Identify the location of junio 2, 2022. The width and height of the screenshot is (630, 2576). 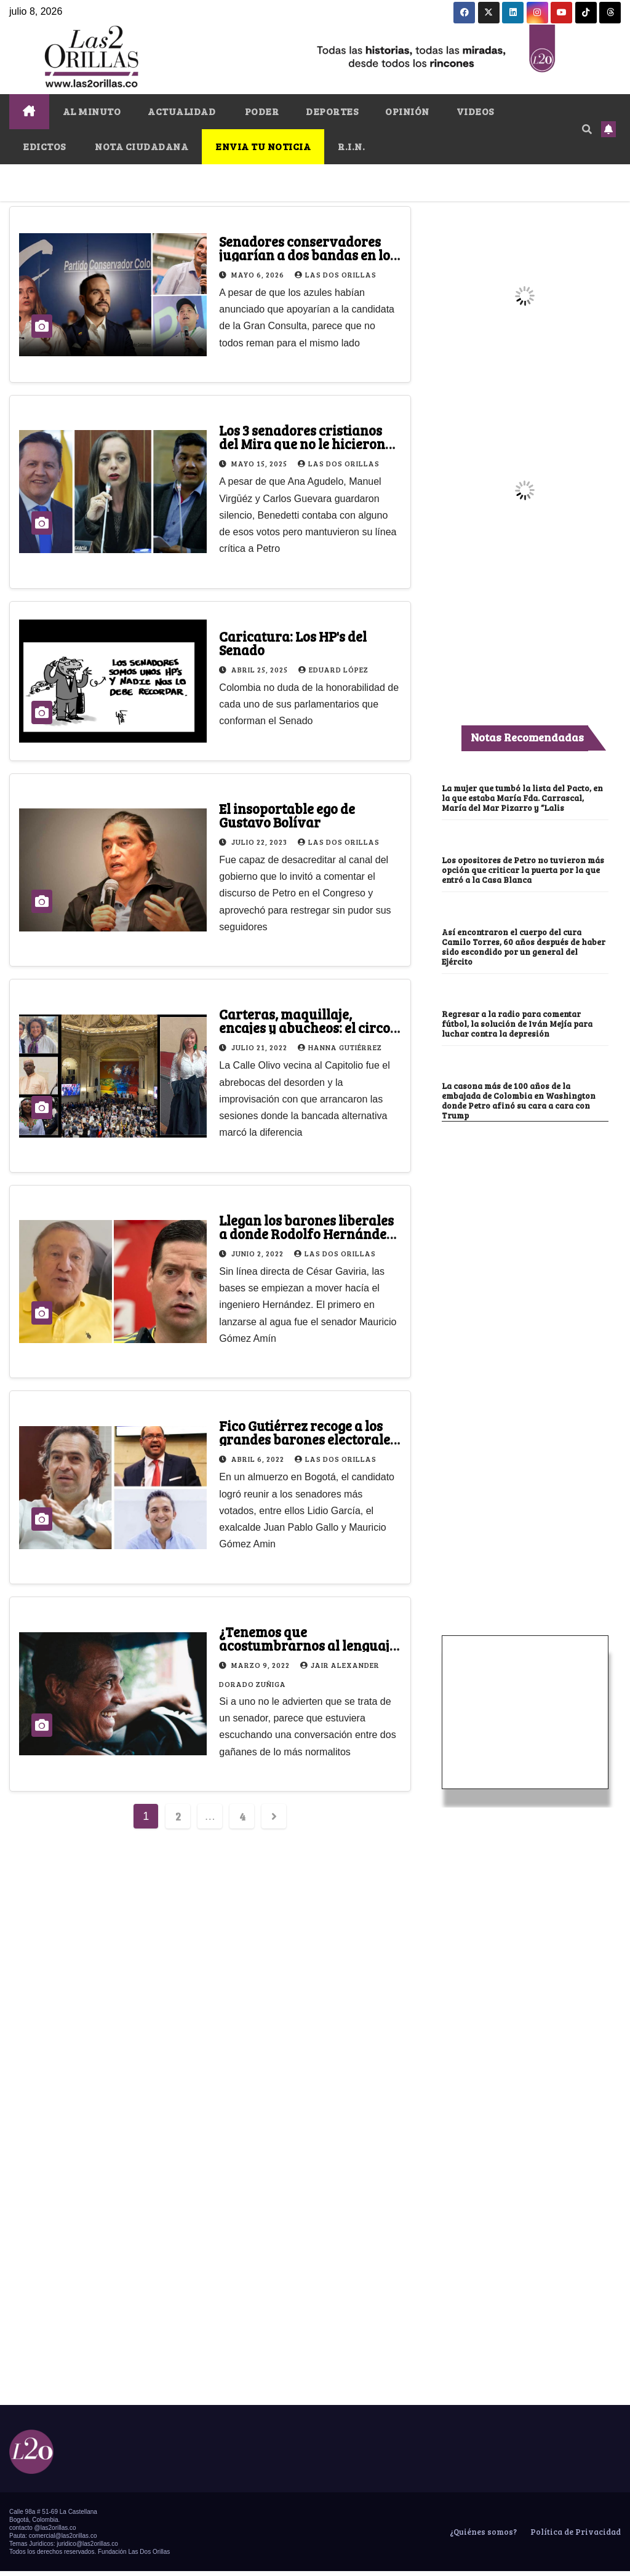
(258, 1253).